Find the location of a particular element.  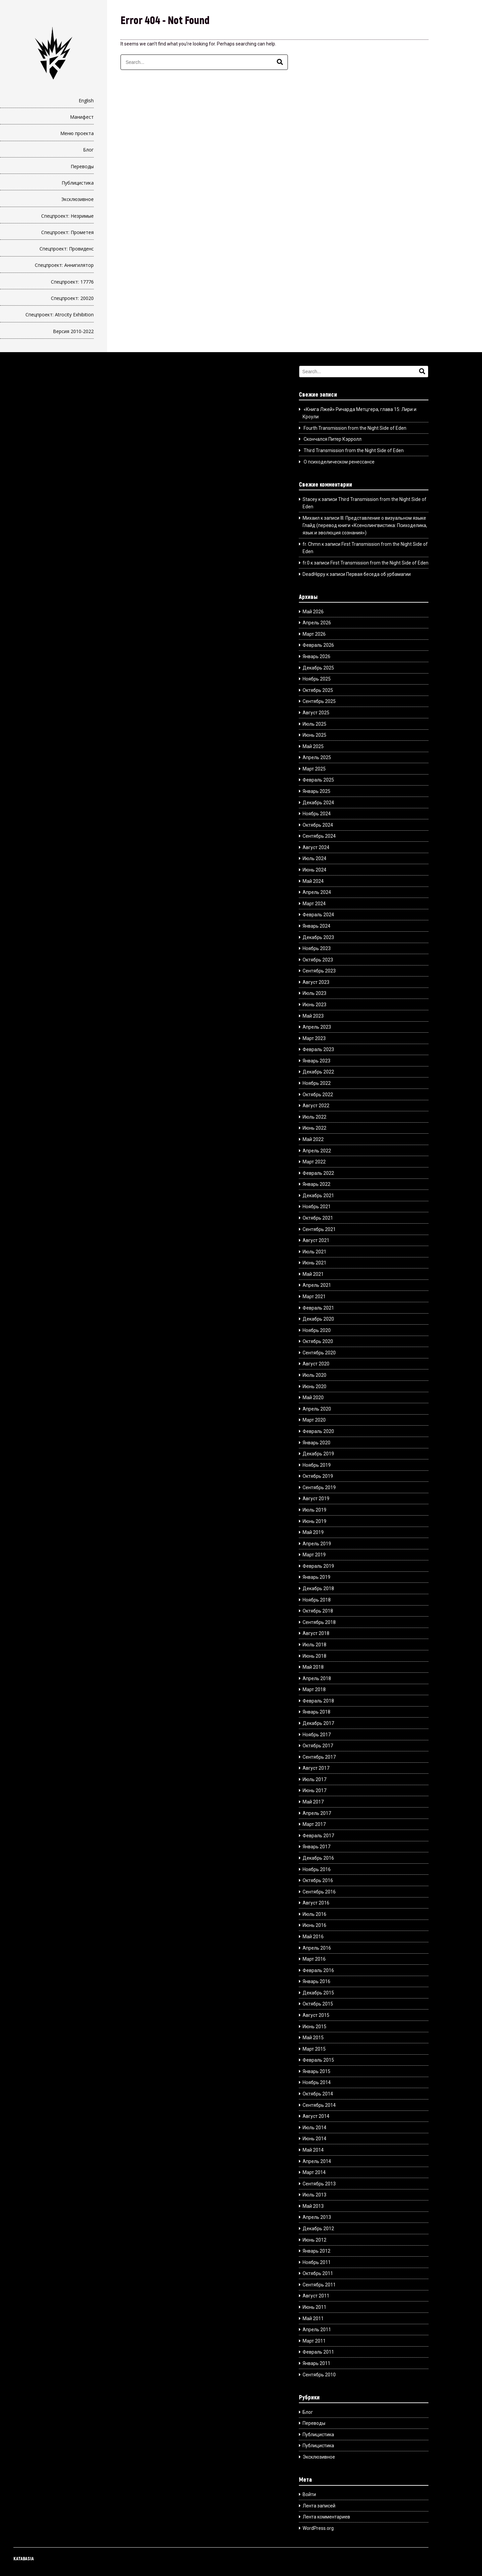

Ноябрь 2020 is located at coordinates (317, 1330).